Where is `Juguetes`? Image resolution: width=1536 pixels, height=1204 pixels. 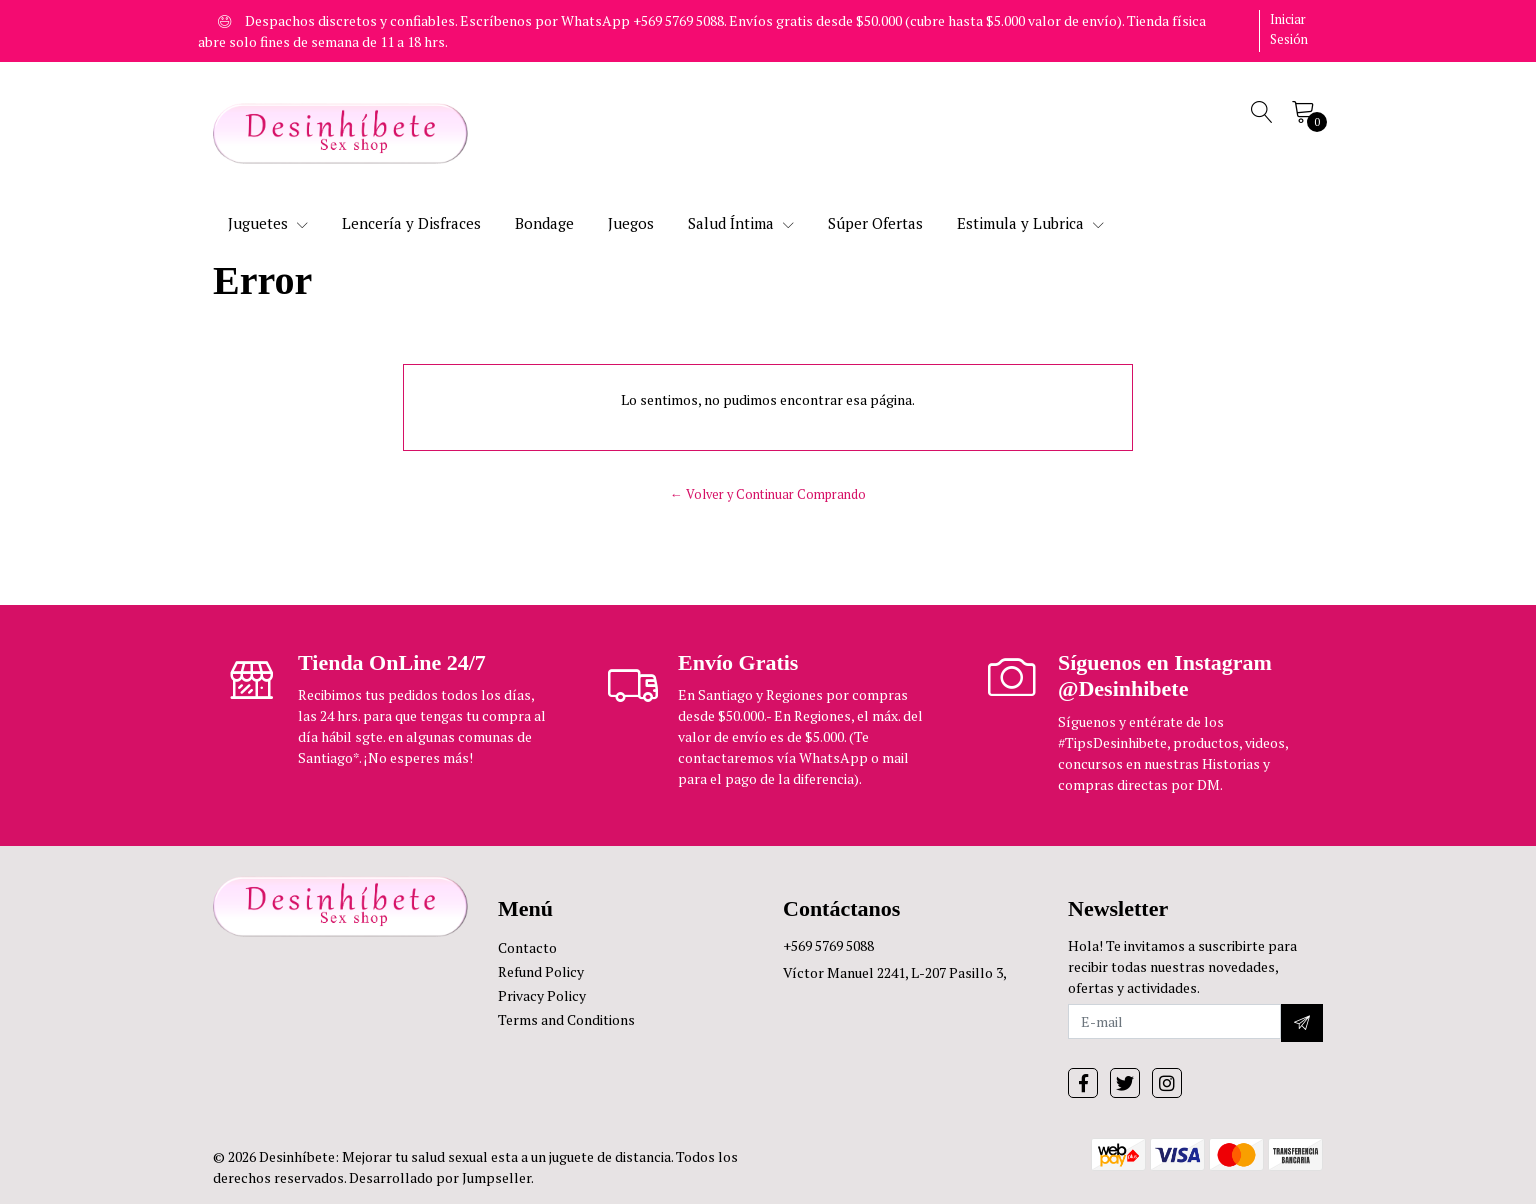 Juguetes is located at coordinates (268, 223).